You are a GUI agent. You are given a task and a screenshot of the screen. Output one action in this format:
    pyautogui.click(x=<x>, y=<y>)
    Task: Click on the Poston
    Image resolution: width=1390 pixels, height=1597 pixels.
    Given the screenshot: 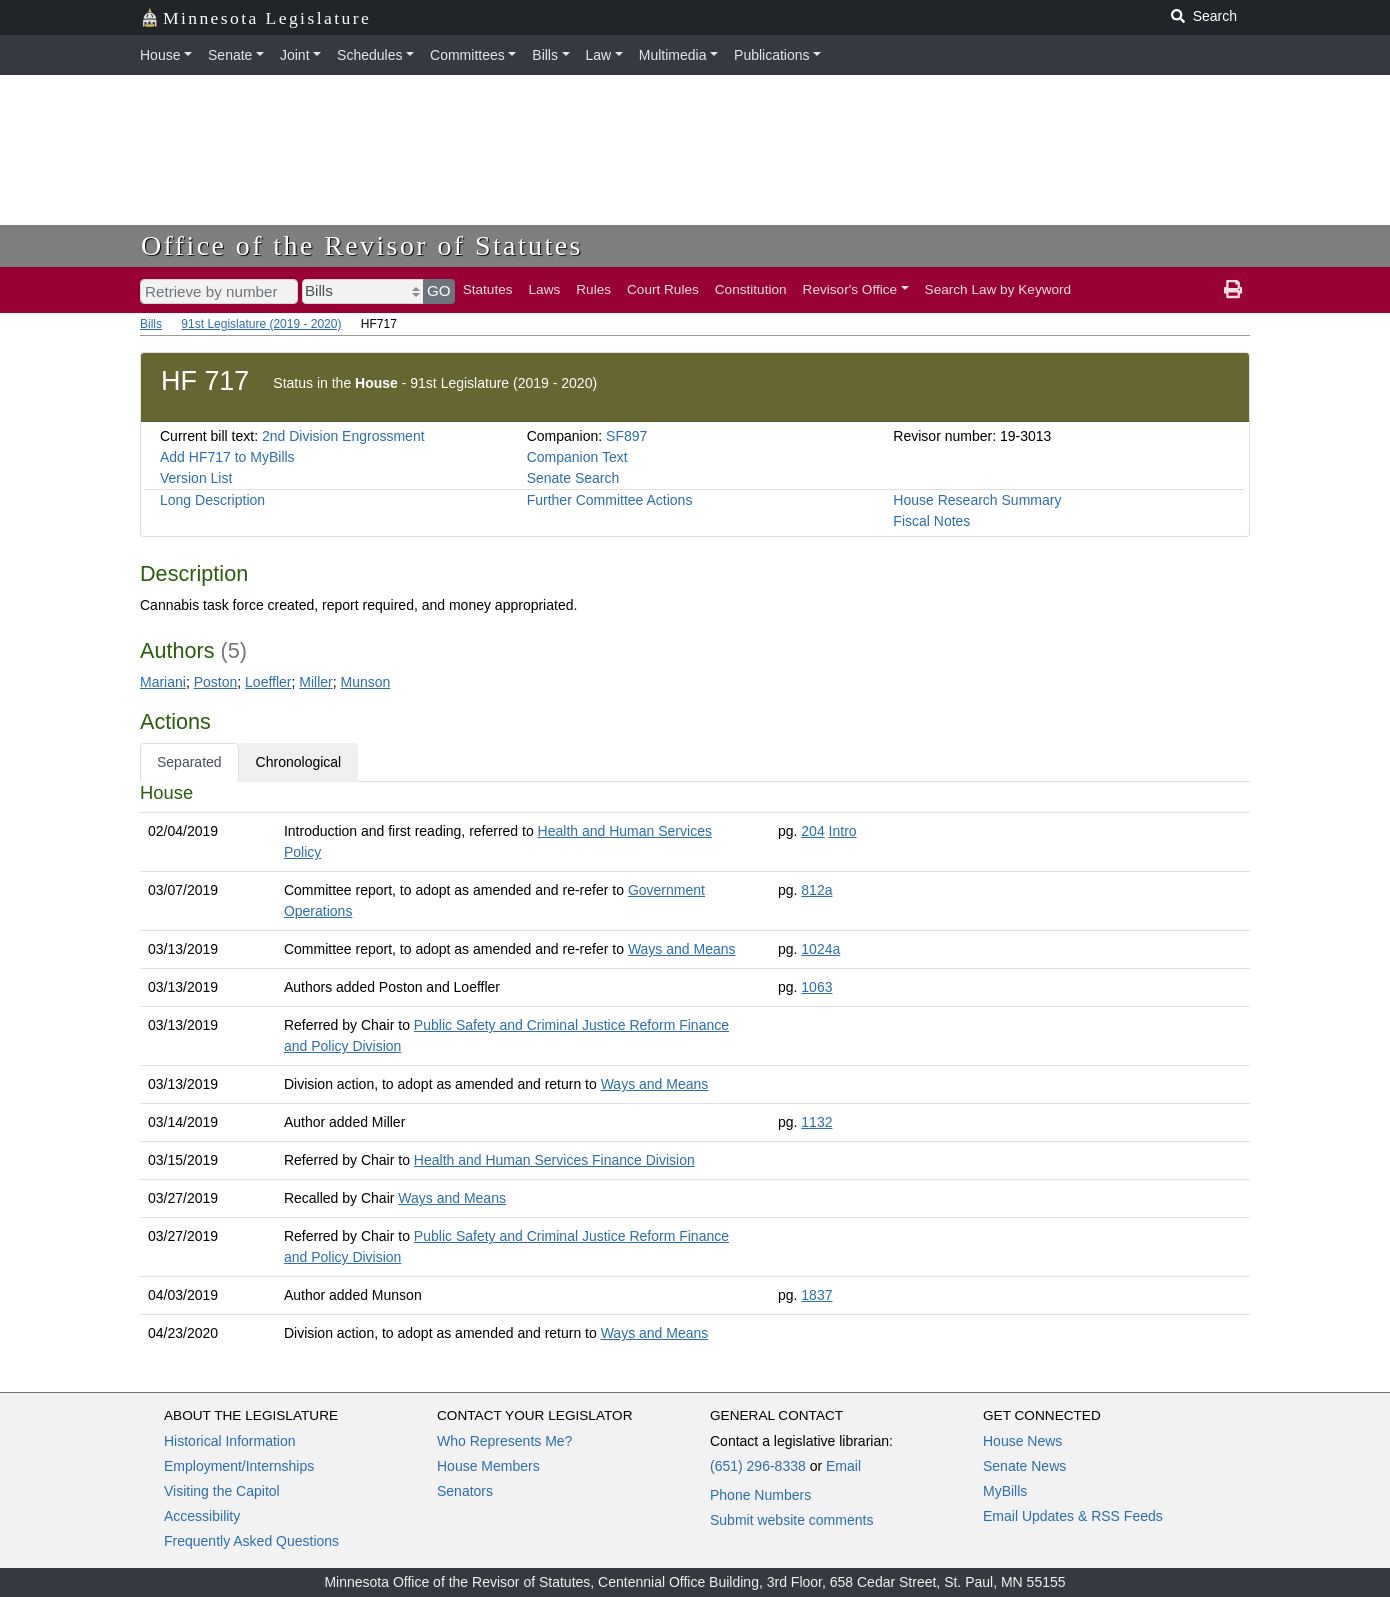 What is the action you would take?
    pyautogui.click(x=216, y=682)
    